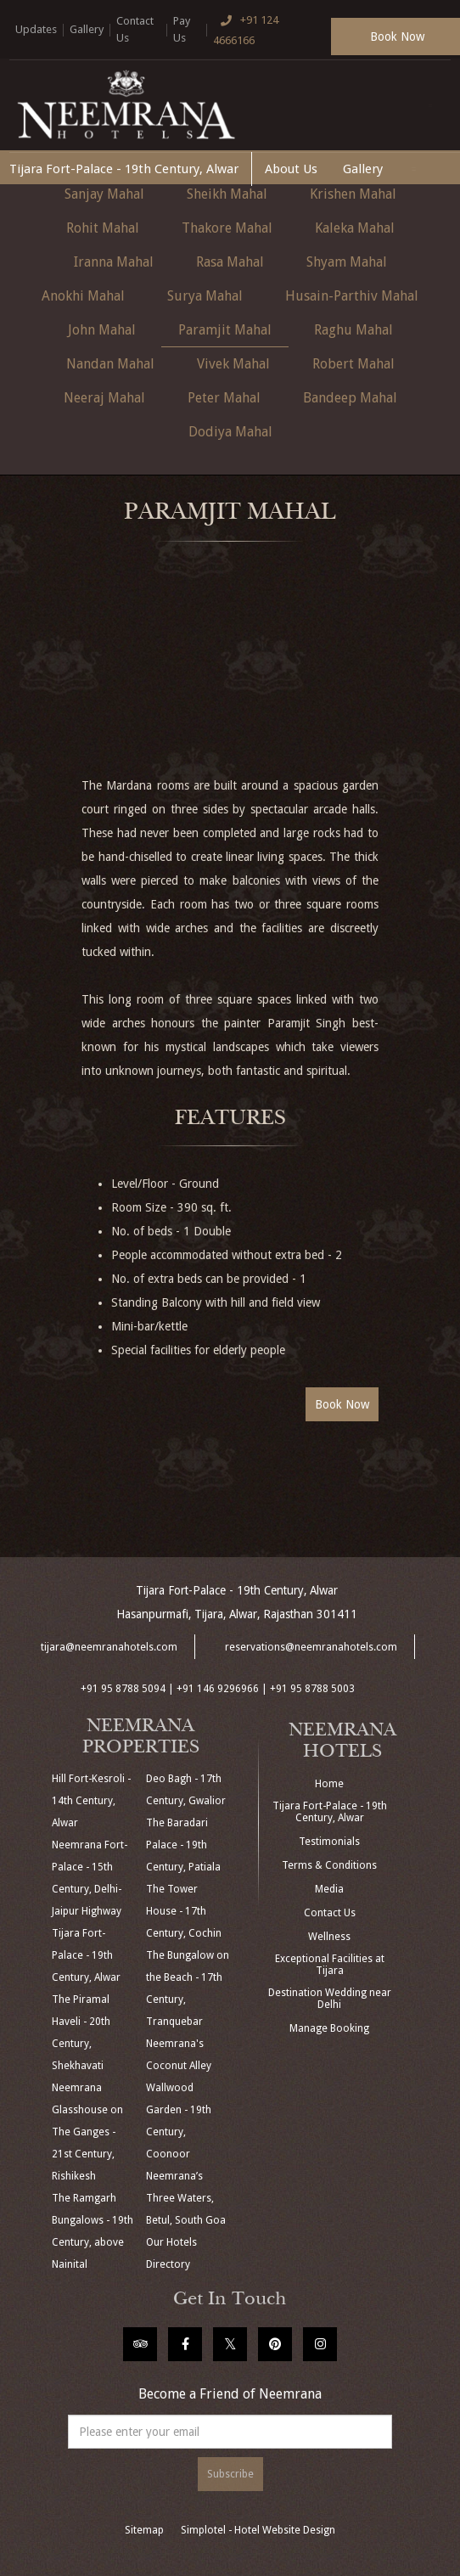 The height and width of the screenshot is (2576, 460). What do you see at coordinates (353, 194) in the screenshot?
I see `Krishen Mahal` at bounding box center [353, 194].